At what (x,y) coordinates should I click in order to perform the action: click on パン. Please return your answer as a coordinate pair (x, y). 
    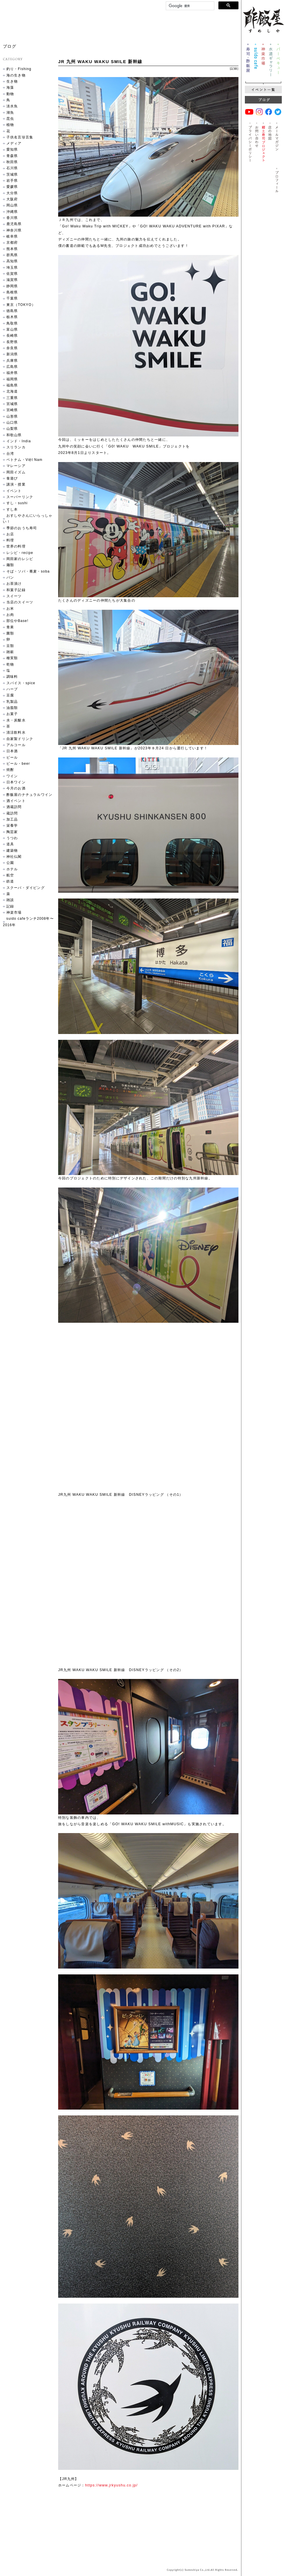
    Looking at the image, I should click on (10, 577).